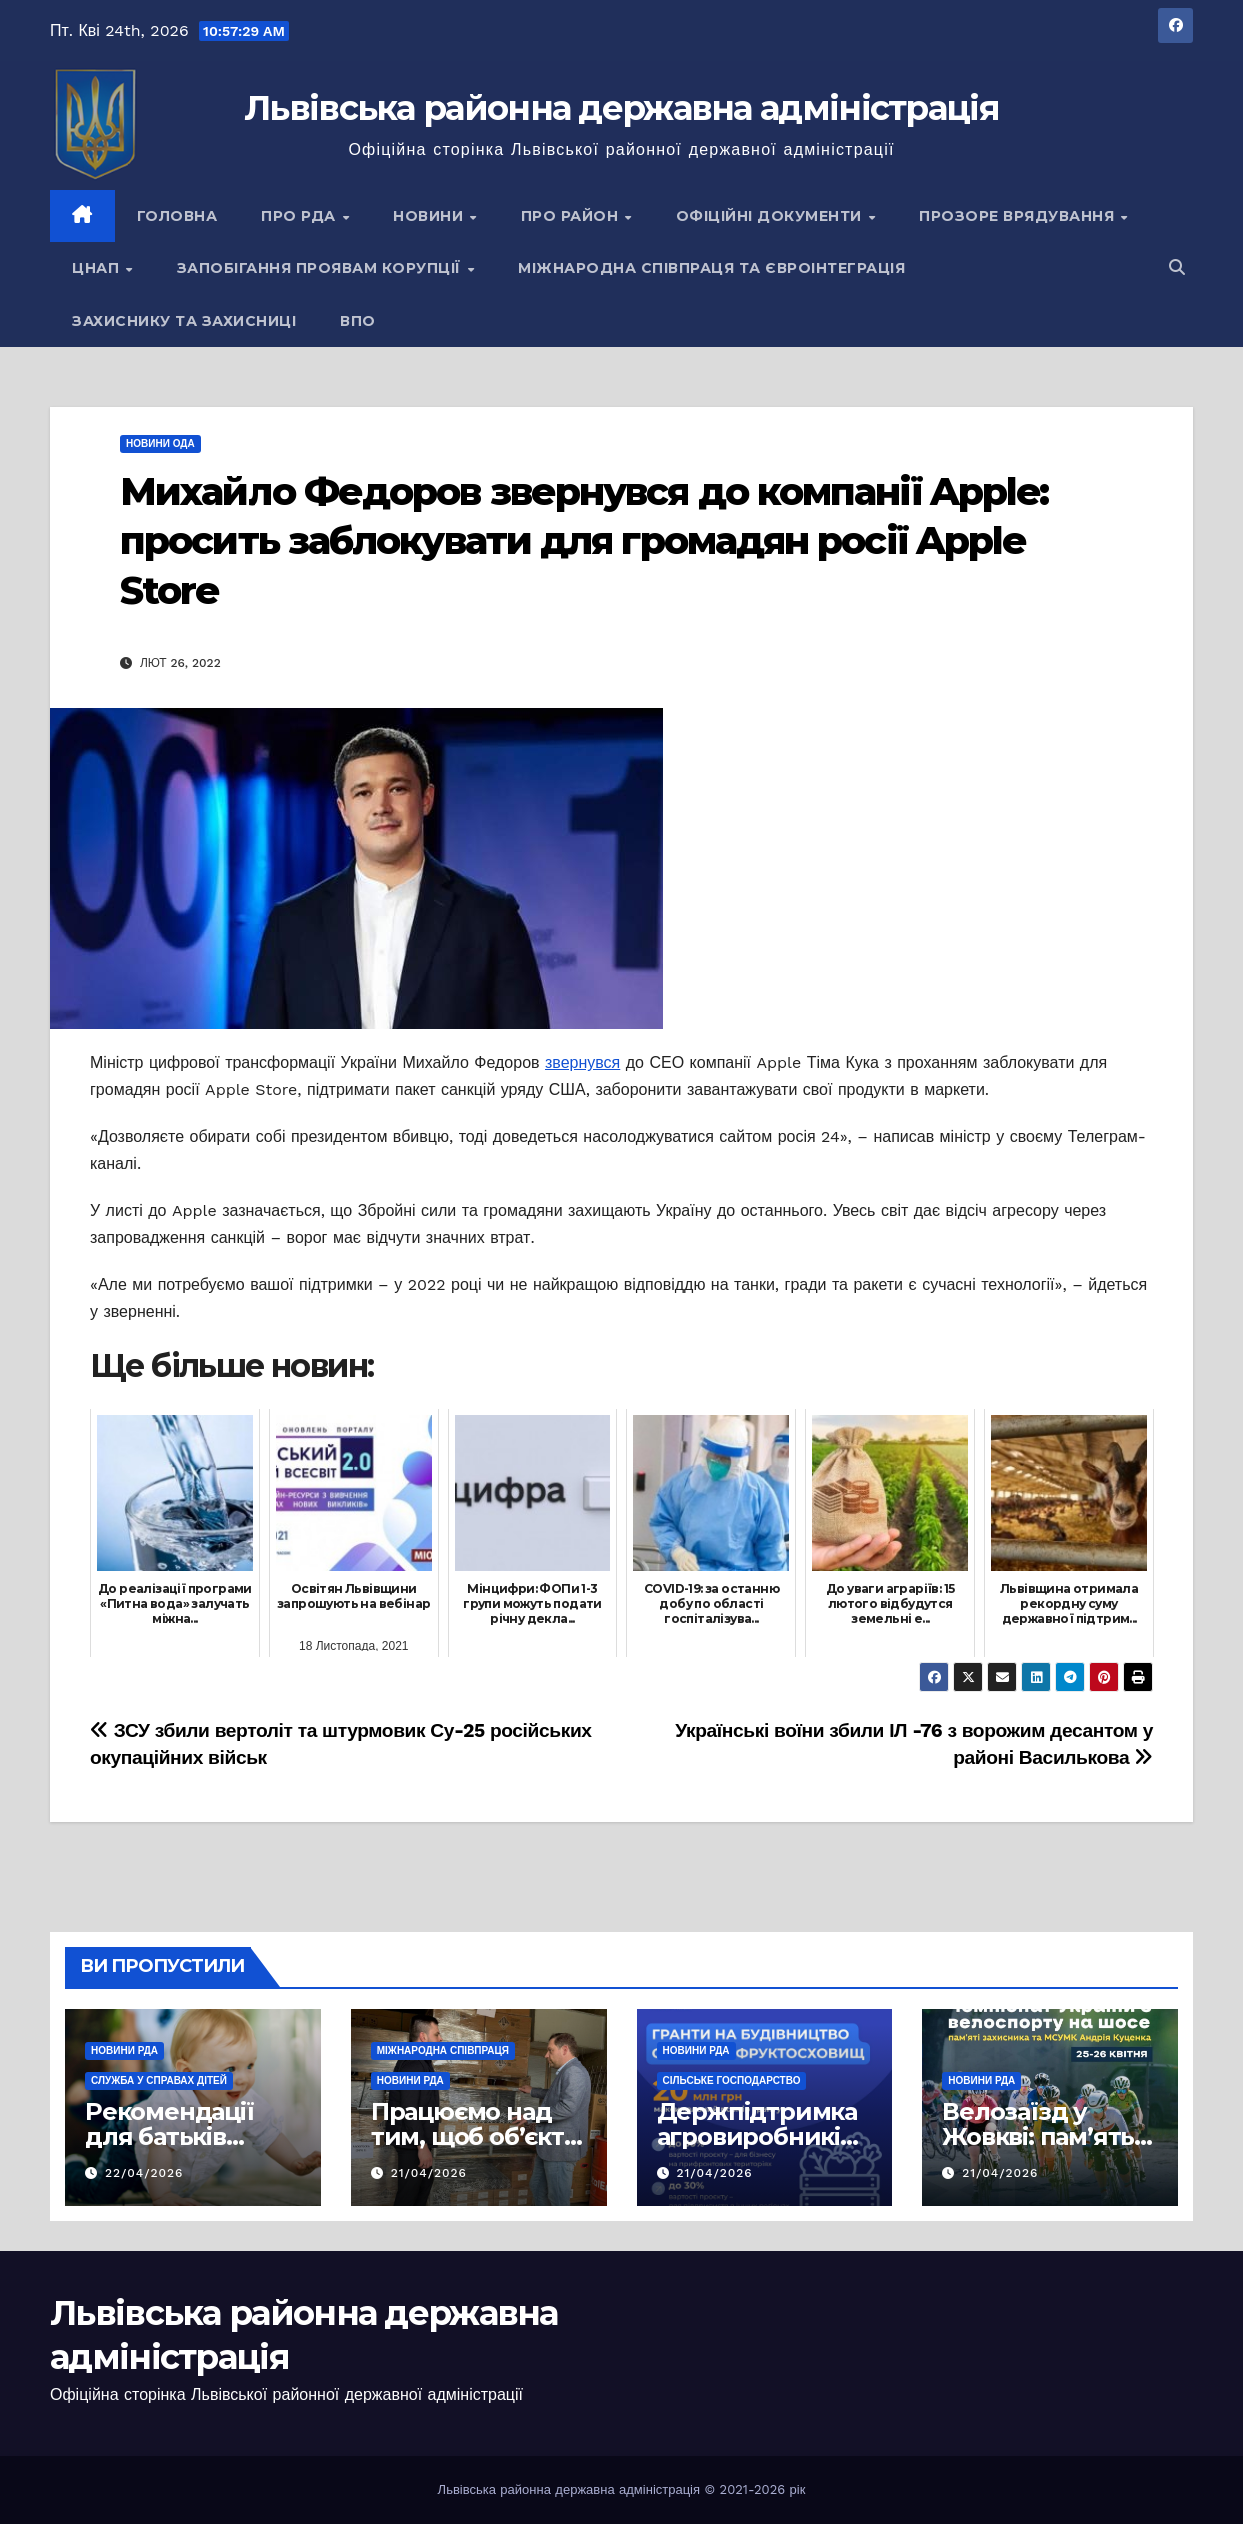 This screenshot has width=1243, height=2524. Describe the element at coordinates (124, 2050) in the screenshot. I see `Новини РДА` at that location.